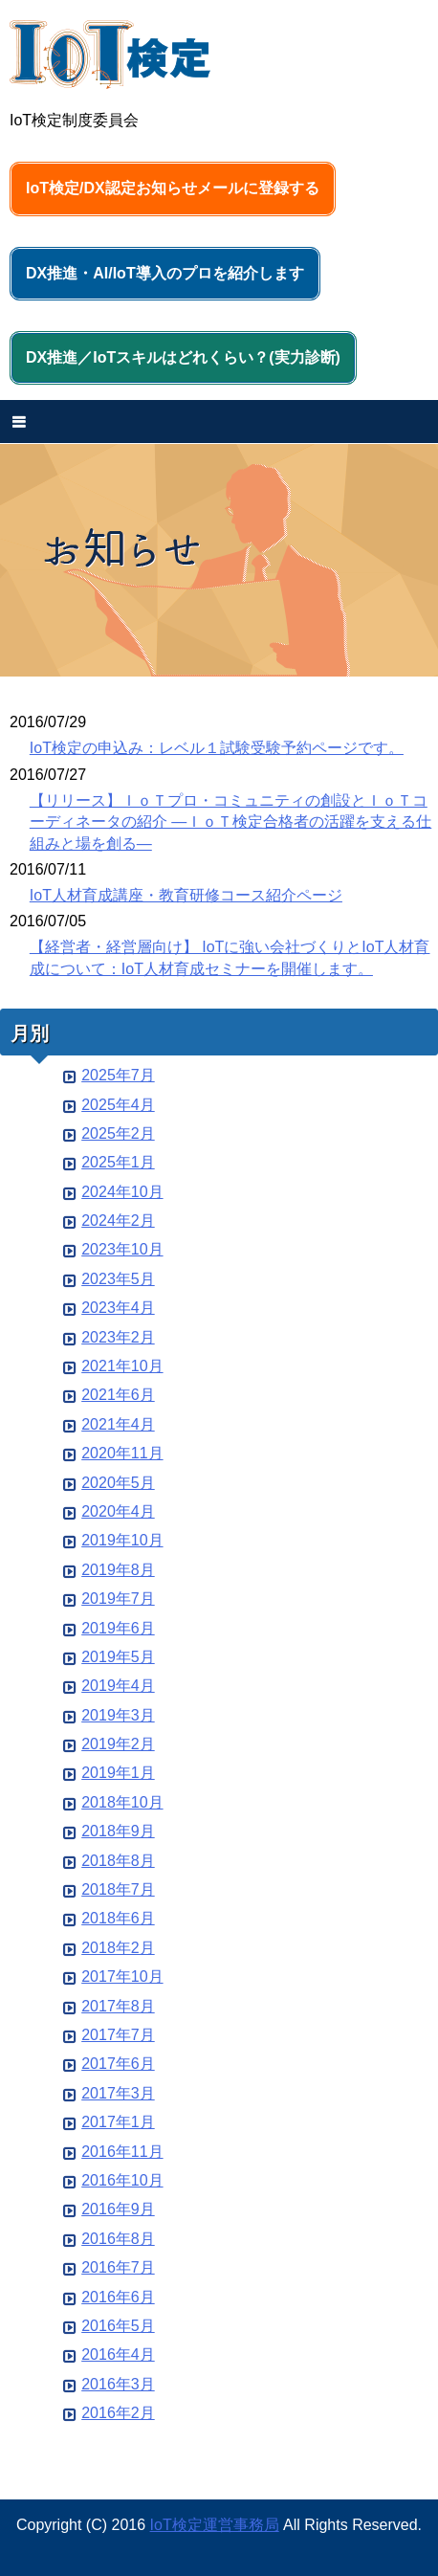 Image resolution: width=438 pixels, height=2576 pixels. What do you see at coordinates (122, 1976) in the screenshot?
I see `2017年10月` at bounding box center [122, 1976].